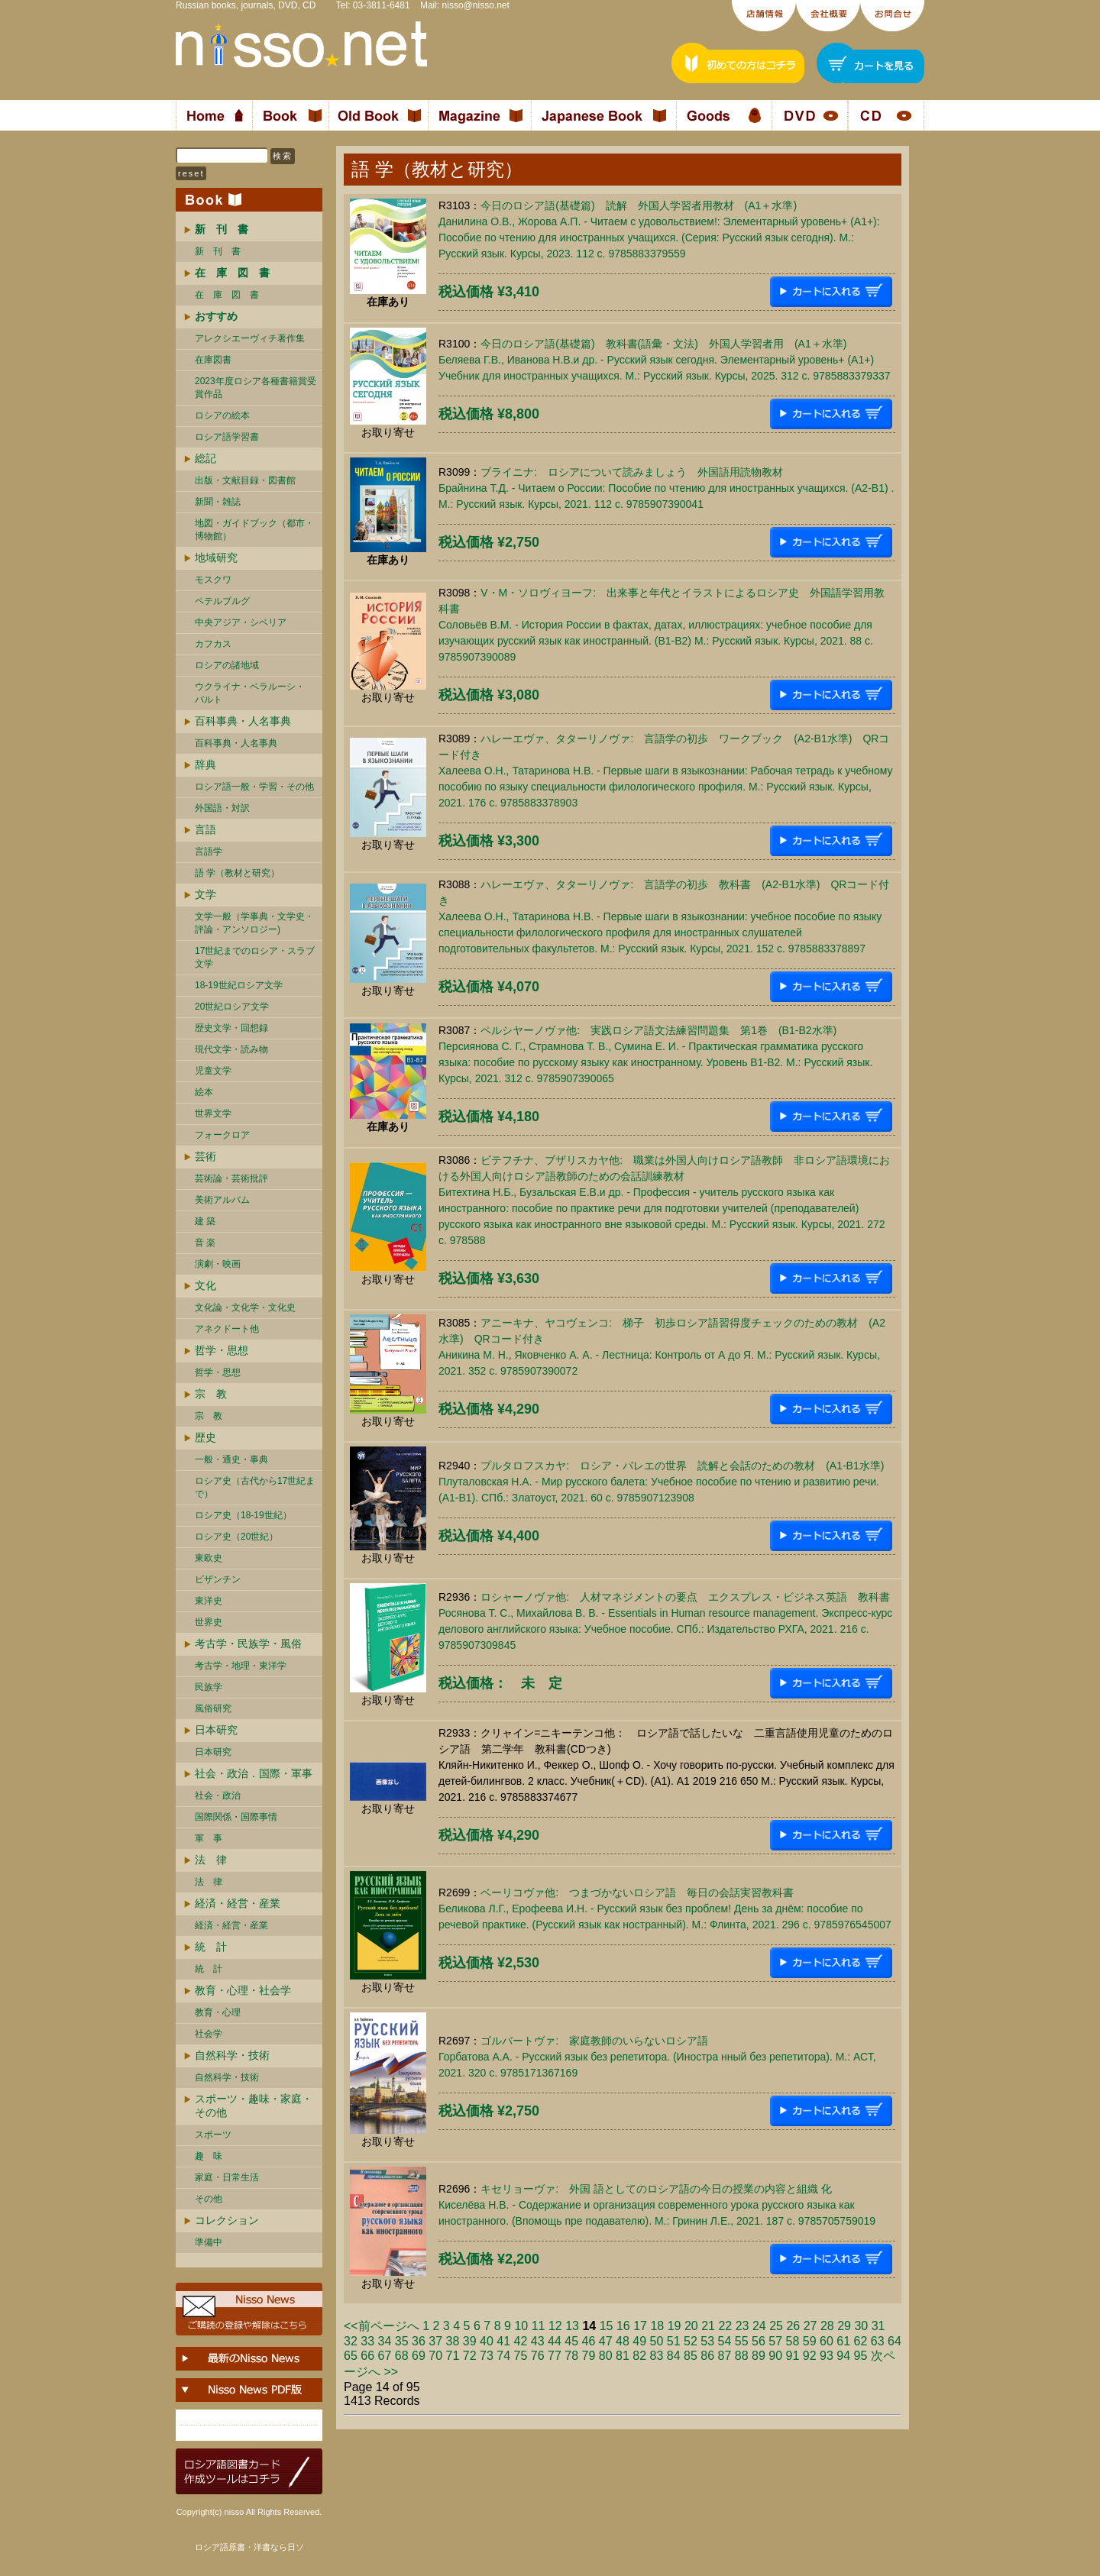 This screenshot has width=1100, height=2576. I want to click on 23, so click(742, 2325).